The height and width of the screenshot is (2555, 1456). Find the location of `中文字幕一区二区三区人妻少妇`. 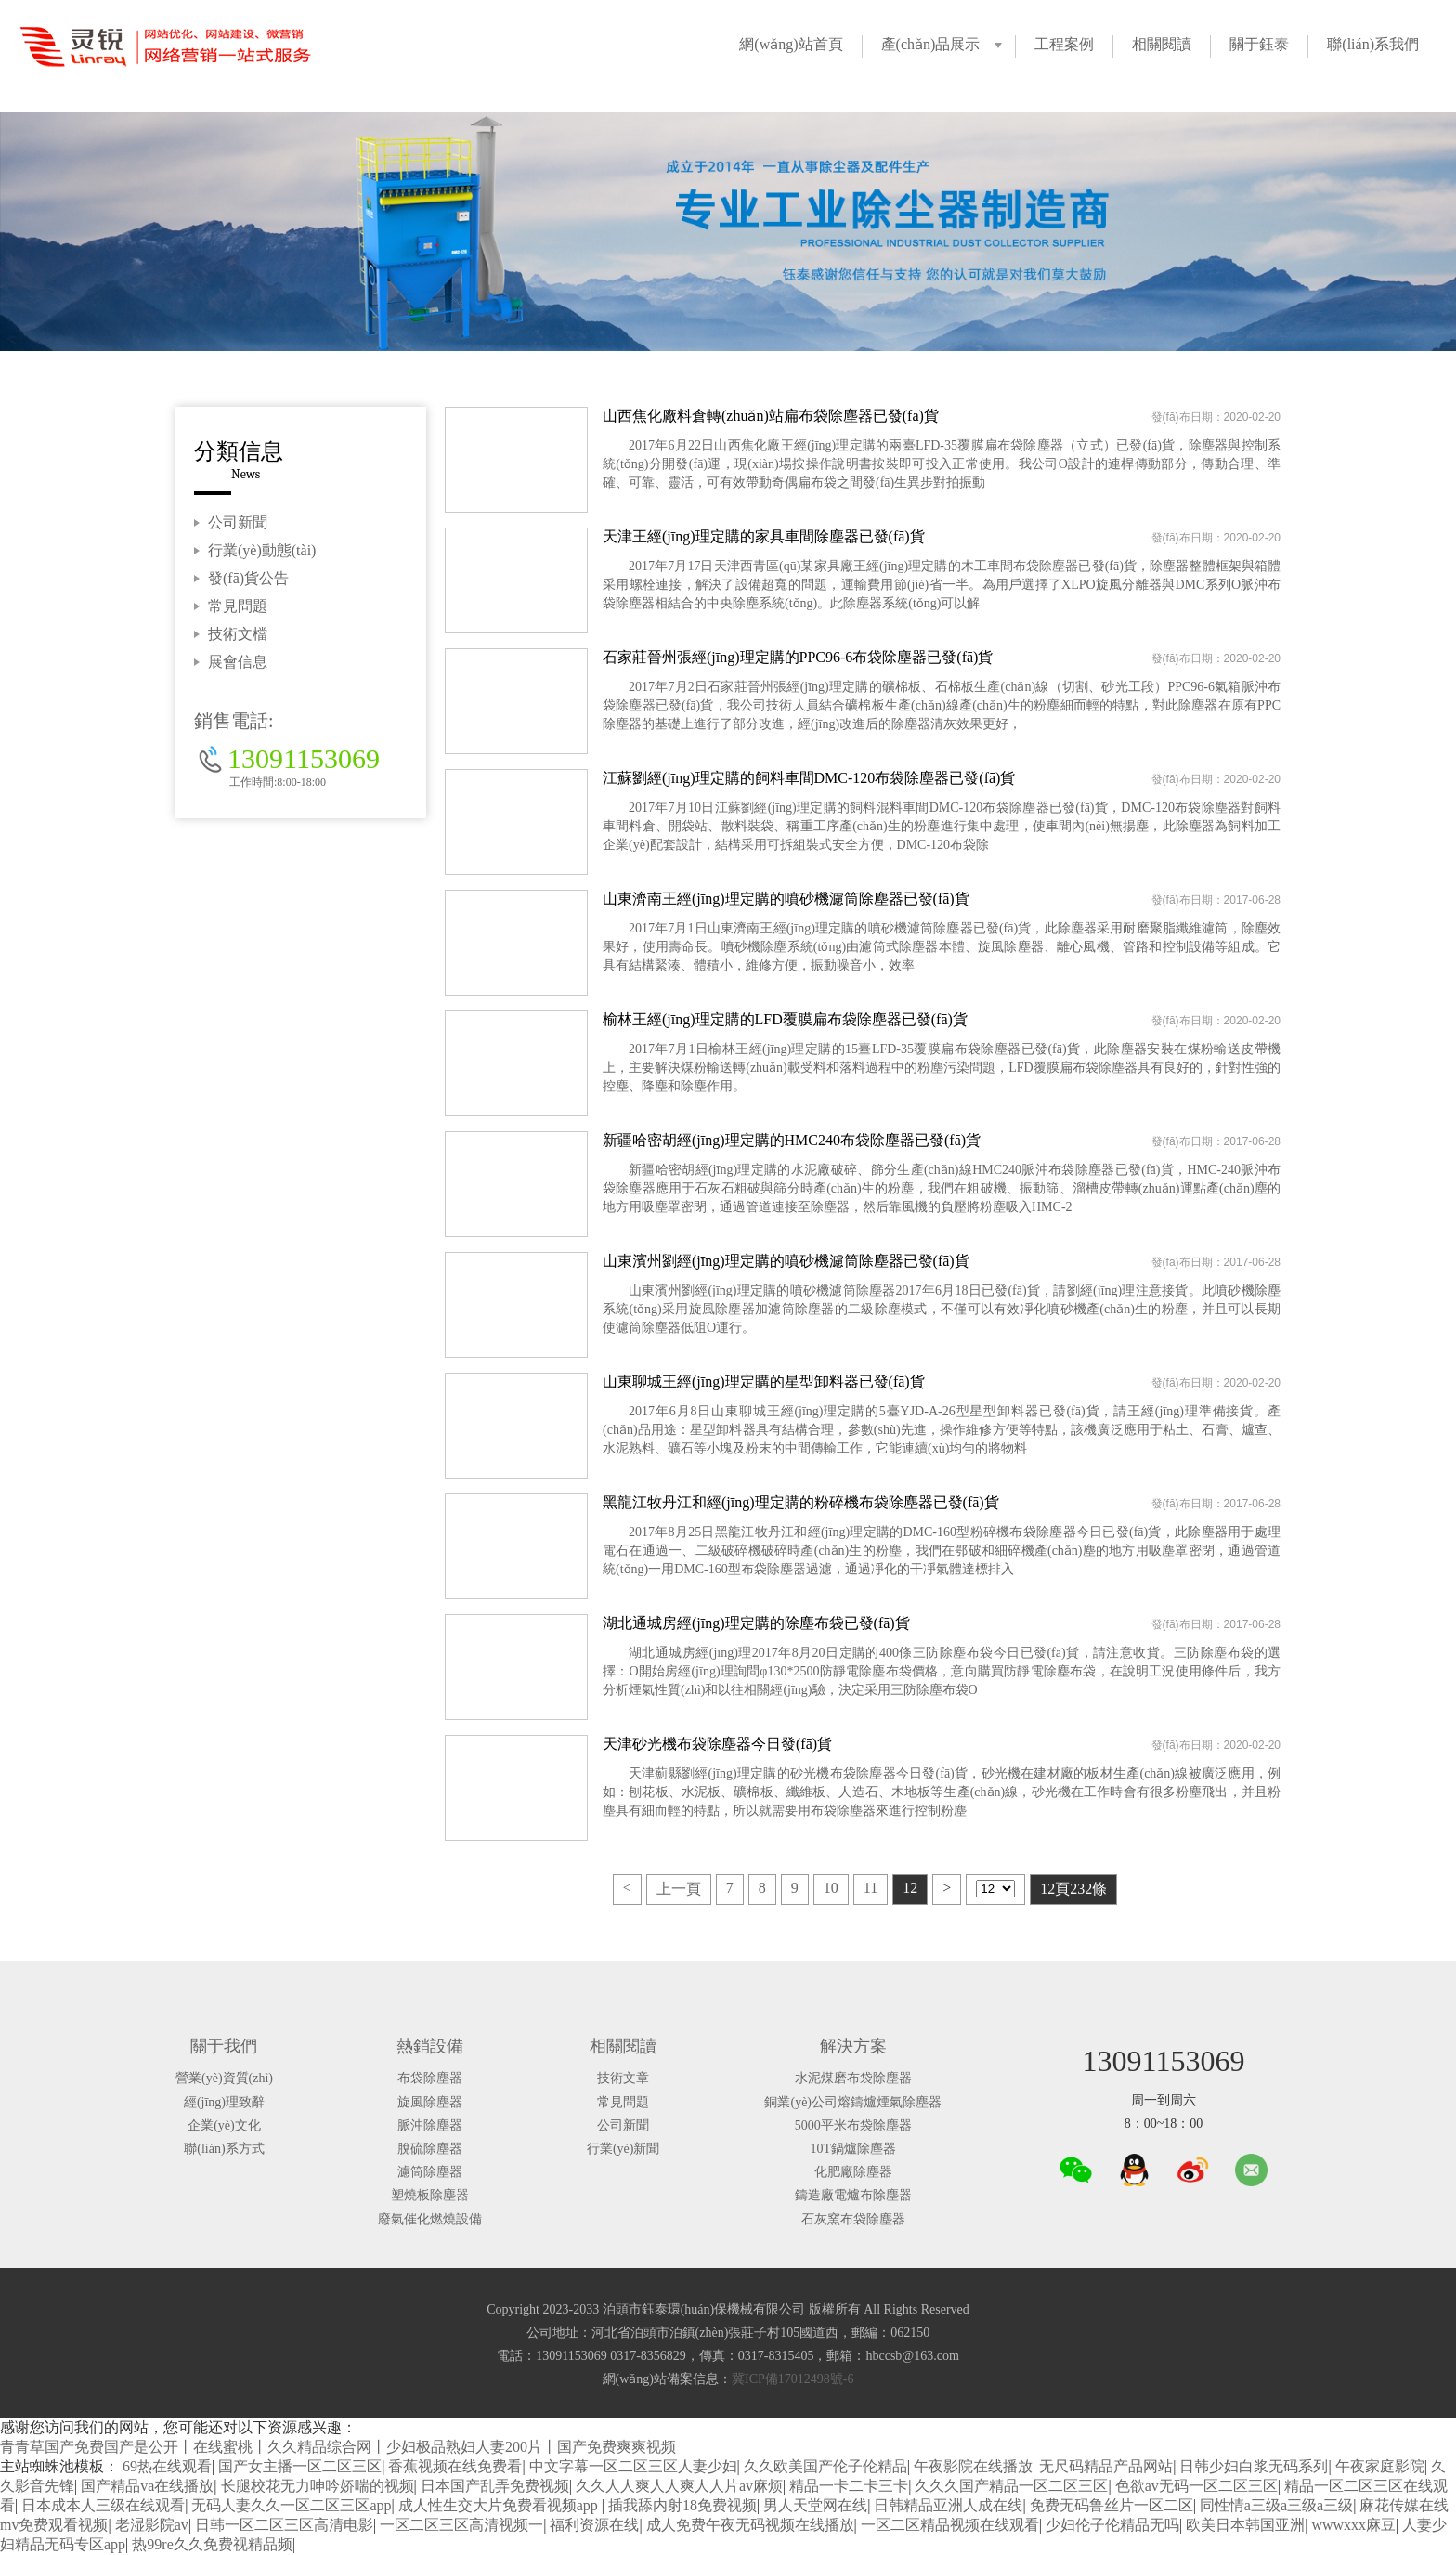

中文字幕一区二区三区人妻少妇 is located at coordinates (633, 2466).